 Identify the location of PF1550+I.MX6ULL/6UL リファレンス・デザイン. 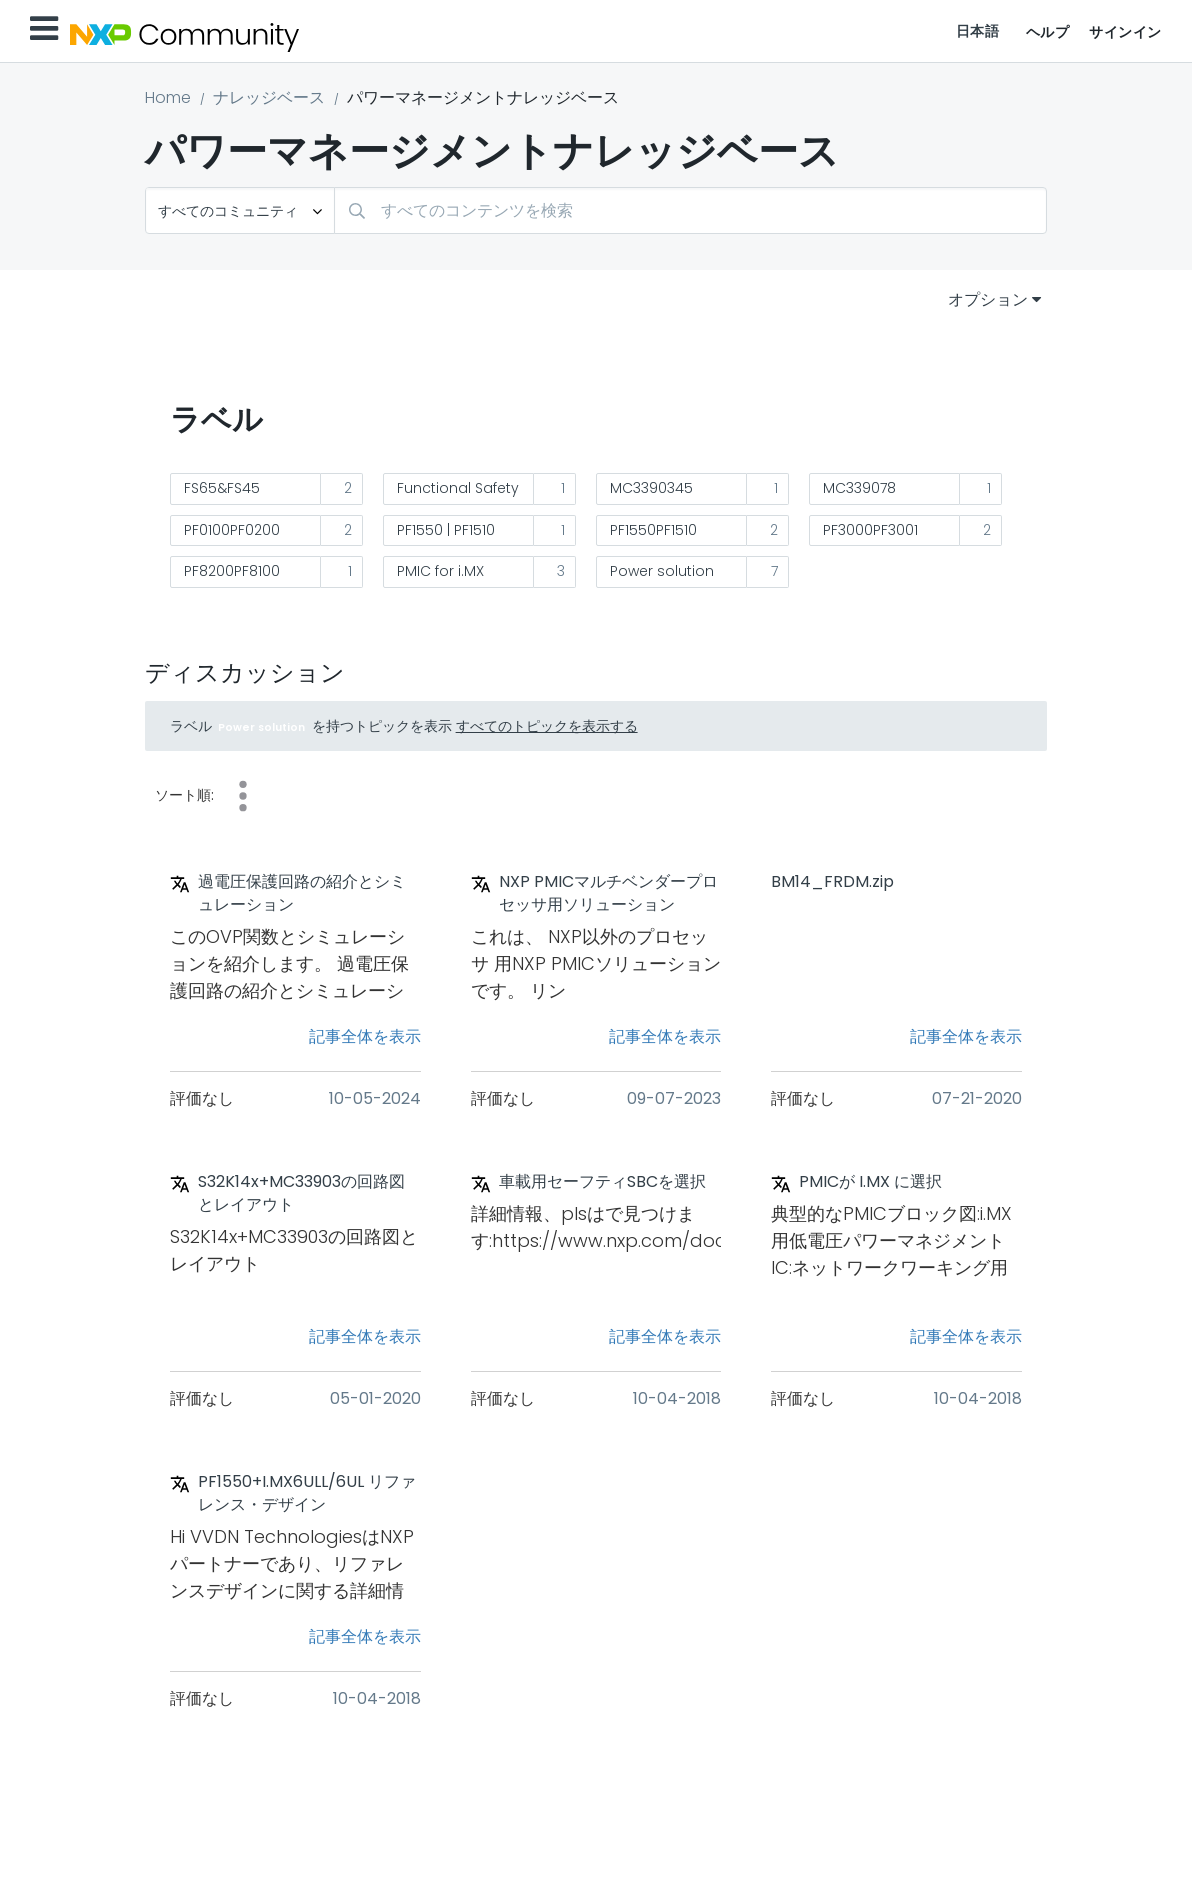
(307, 1493).